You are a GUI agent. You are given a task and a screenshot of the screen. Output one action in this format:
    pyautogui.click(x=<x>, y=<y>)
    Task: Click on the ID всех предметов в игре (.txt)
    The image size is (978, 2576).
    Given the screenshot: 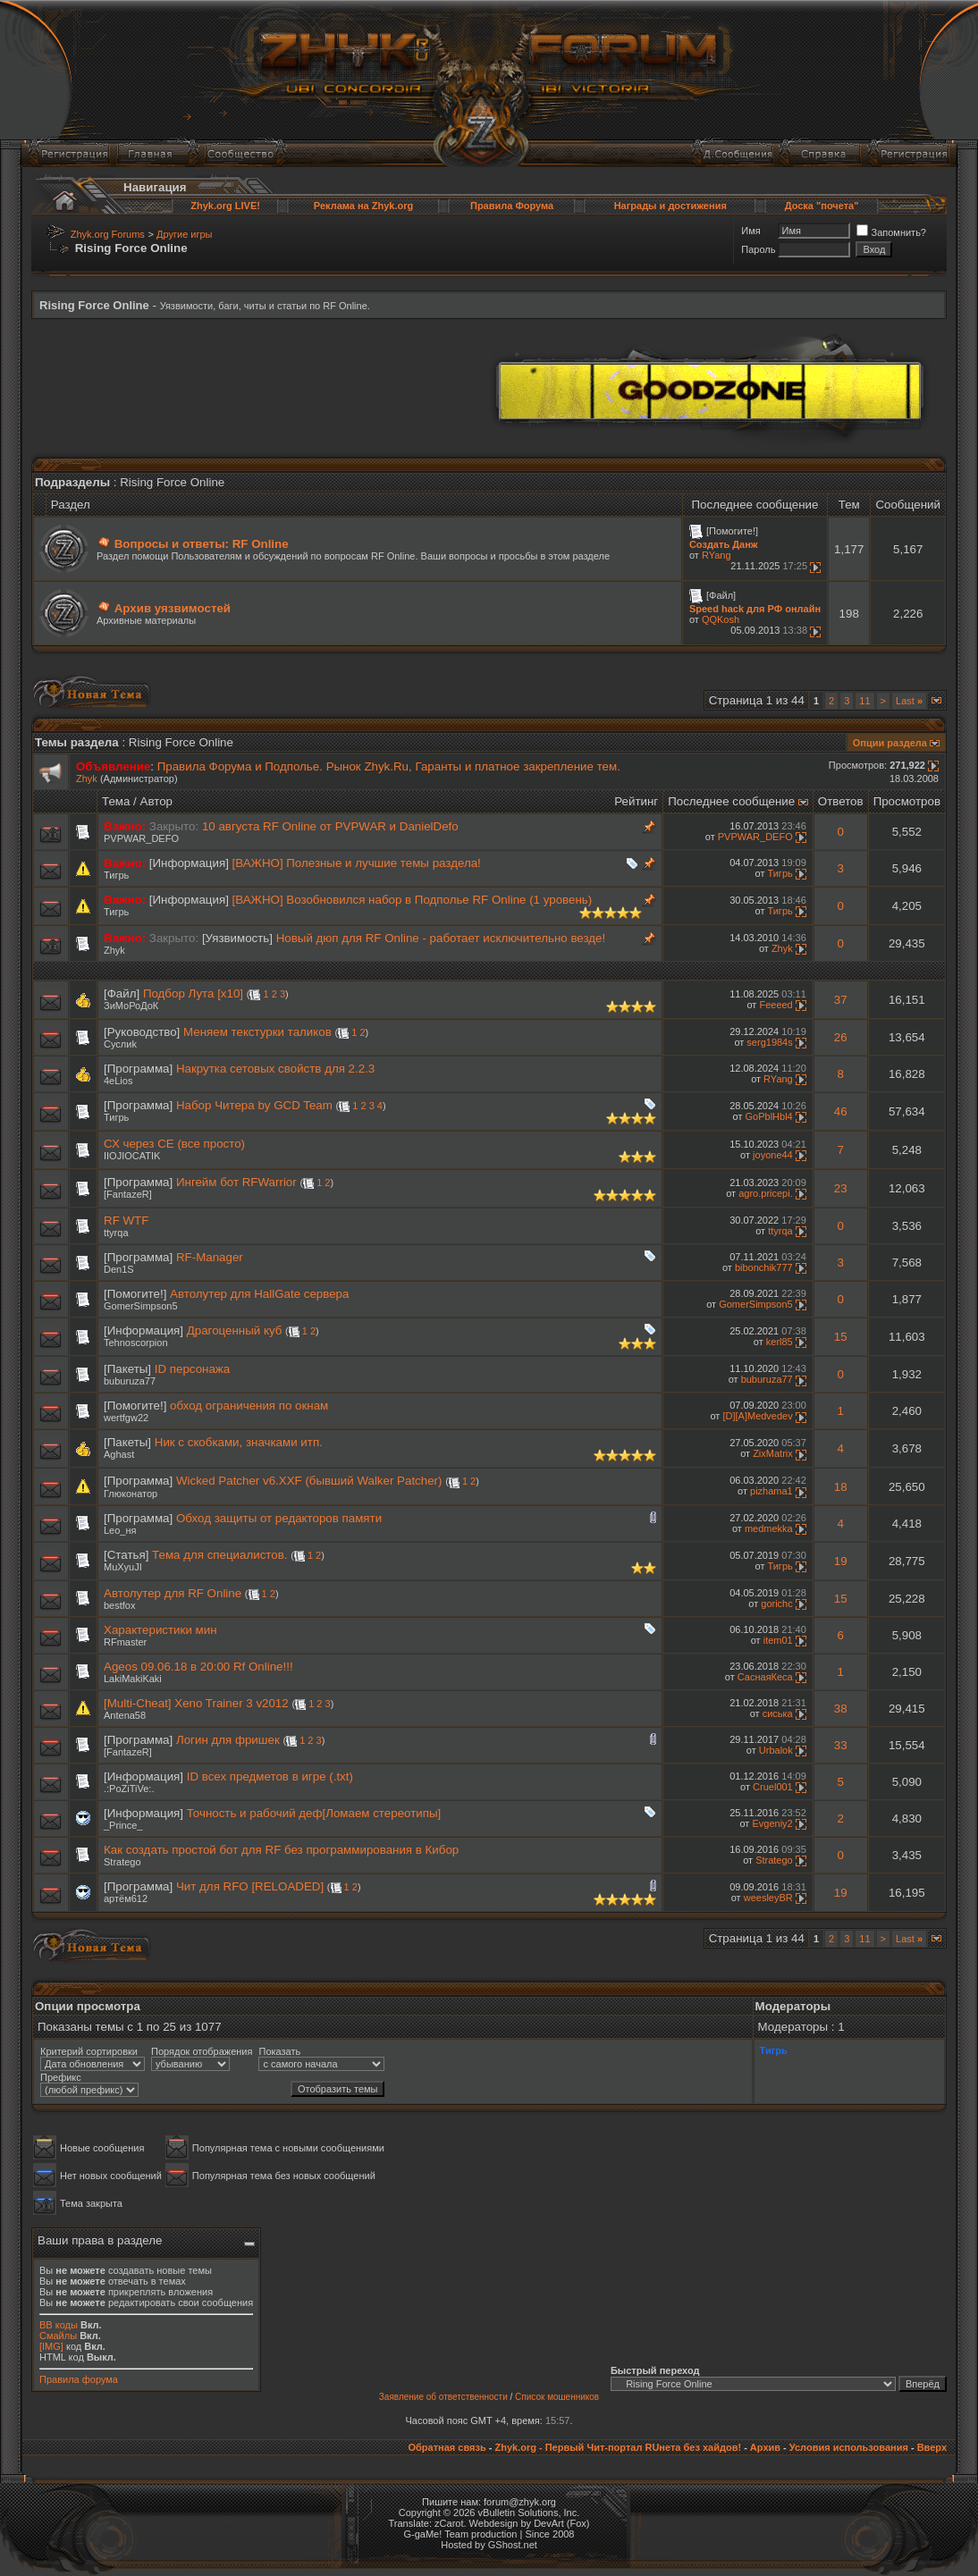 What is the action you would take?
    pyautogui.click(x=270, y=1776)
    